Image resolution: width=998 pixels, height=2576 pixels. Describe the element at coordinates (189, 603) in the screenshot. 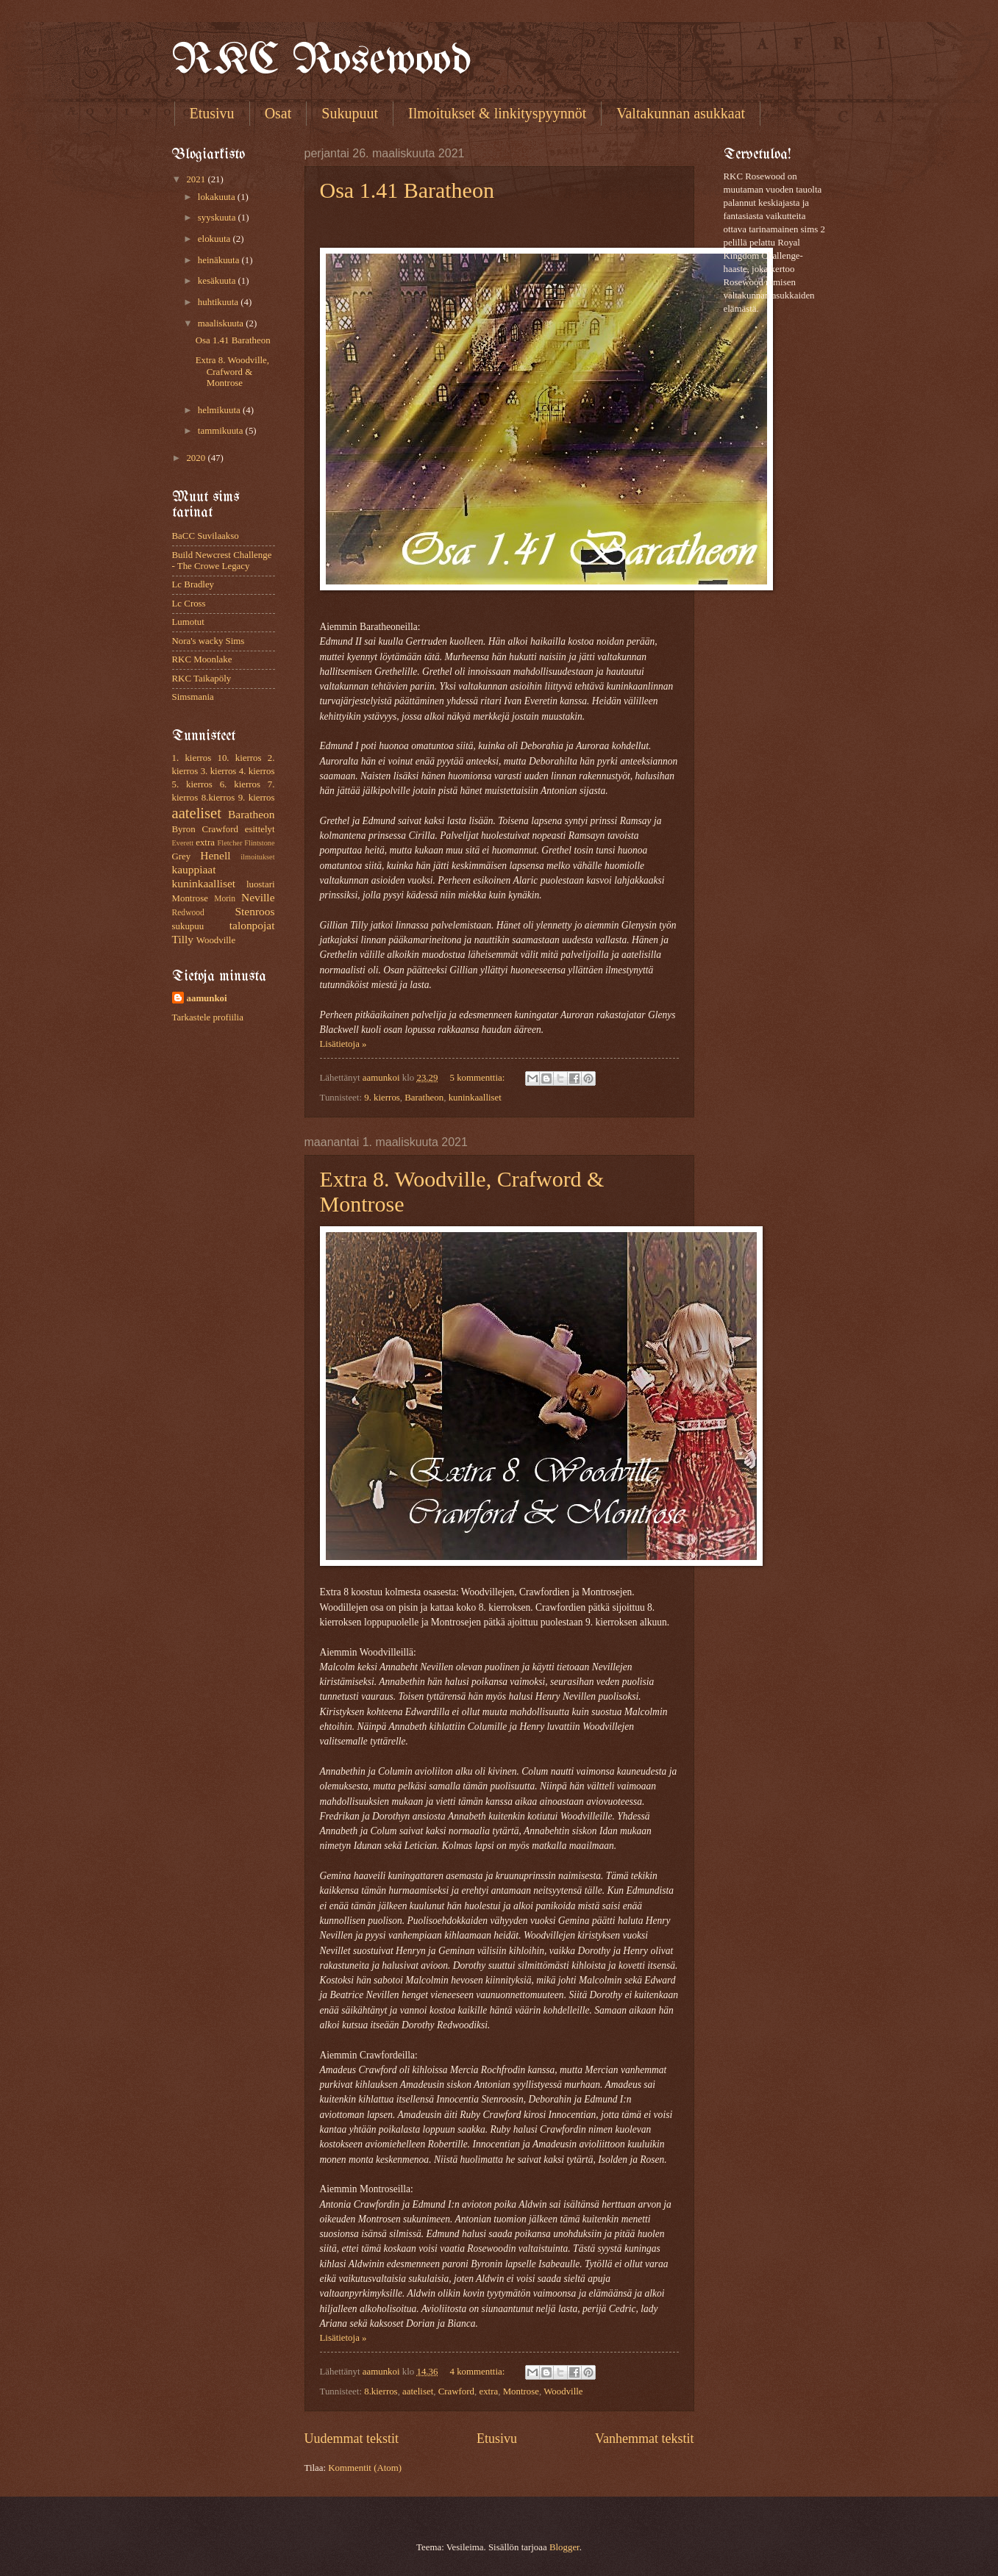

I see `Lc Cross` at that location.